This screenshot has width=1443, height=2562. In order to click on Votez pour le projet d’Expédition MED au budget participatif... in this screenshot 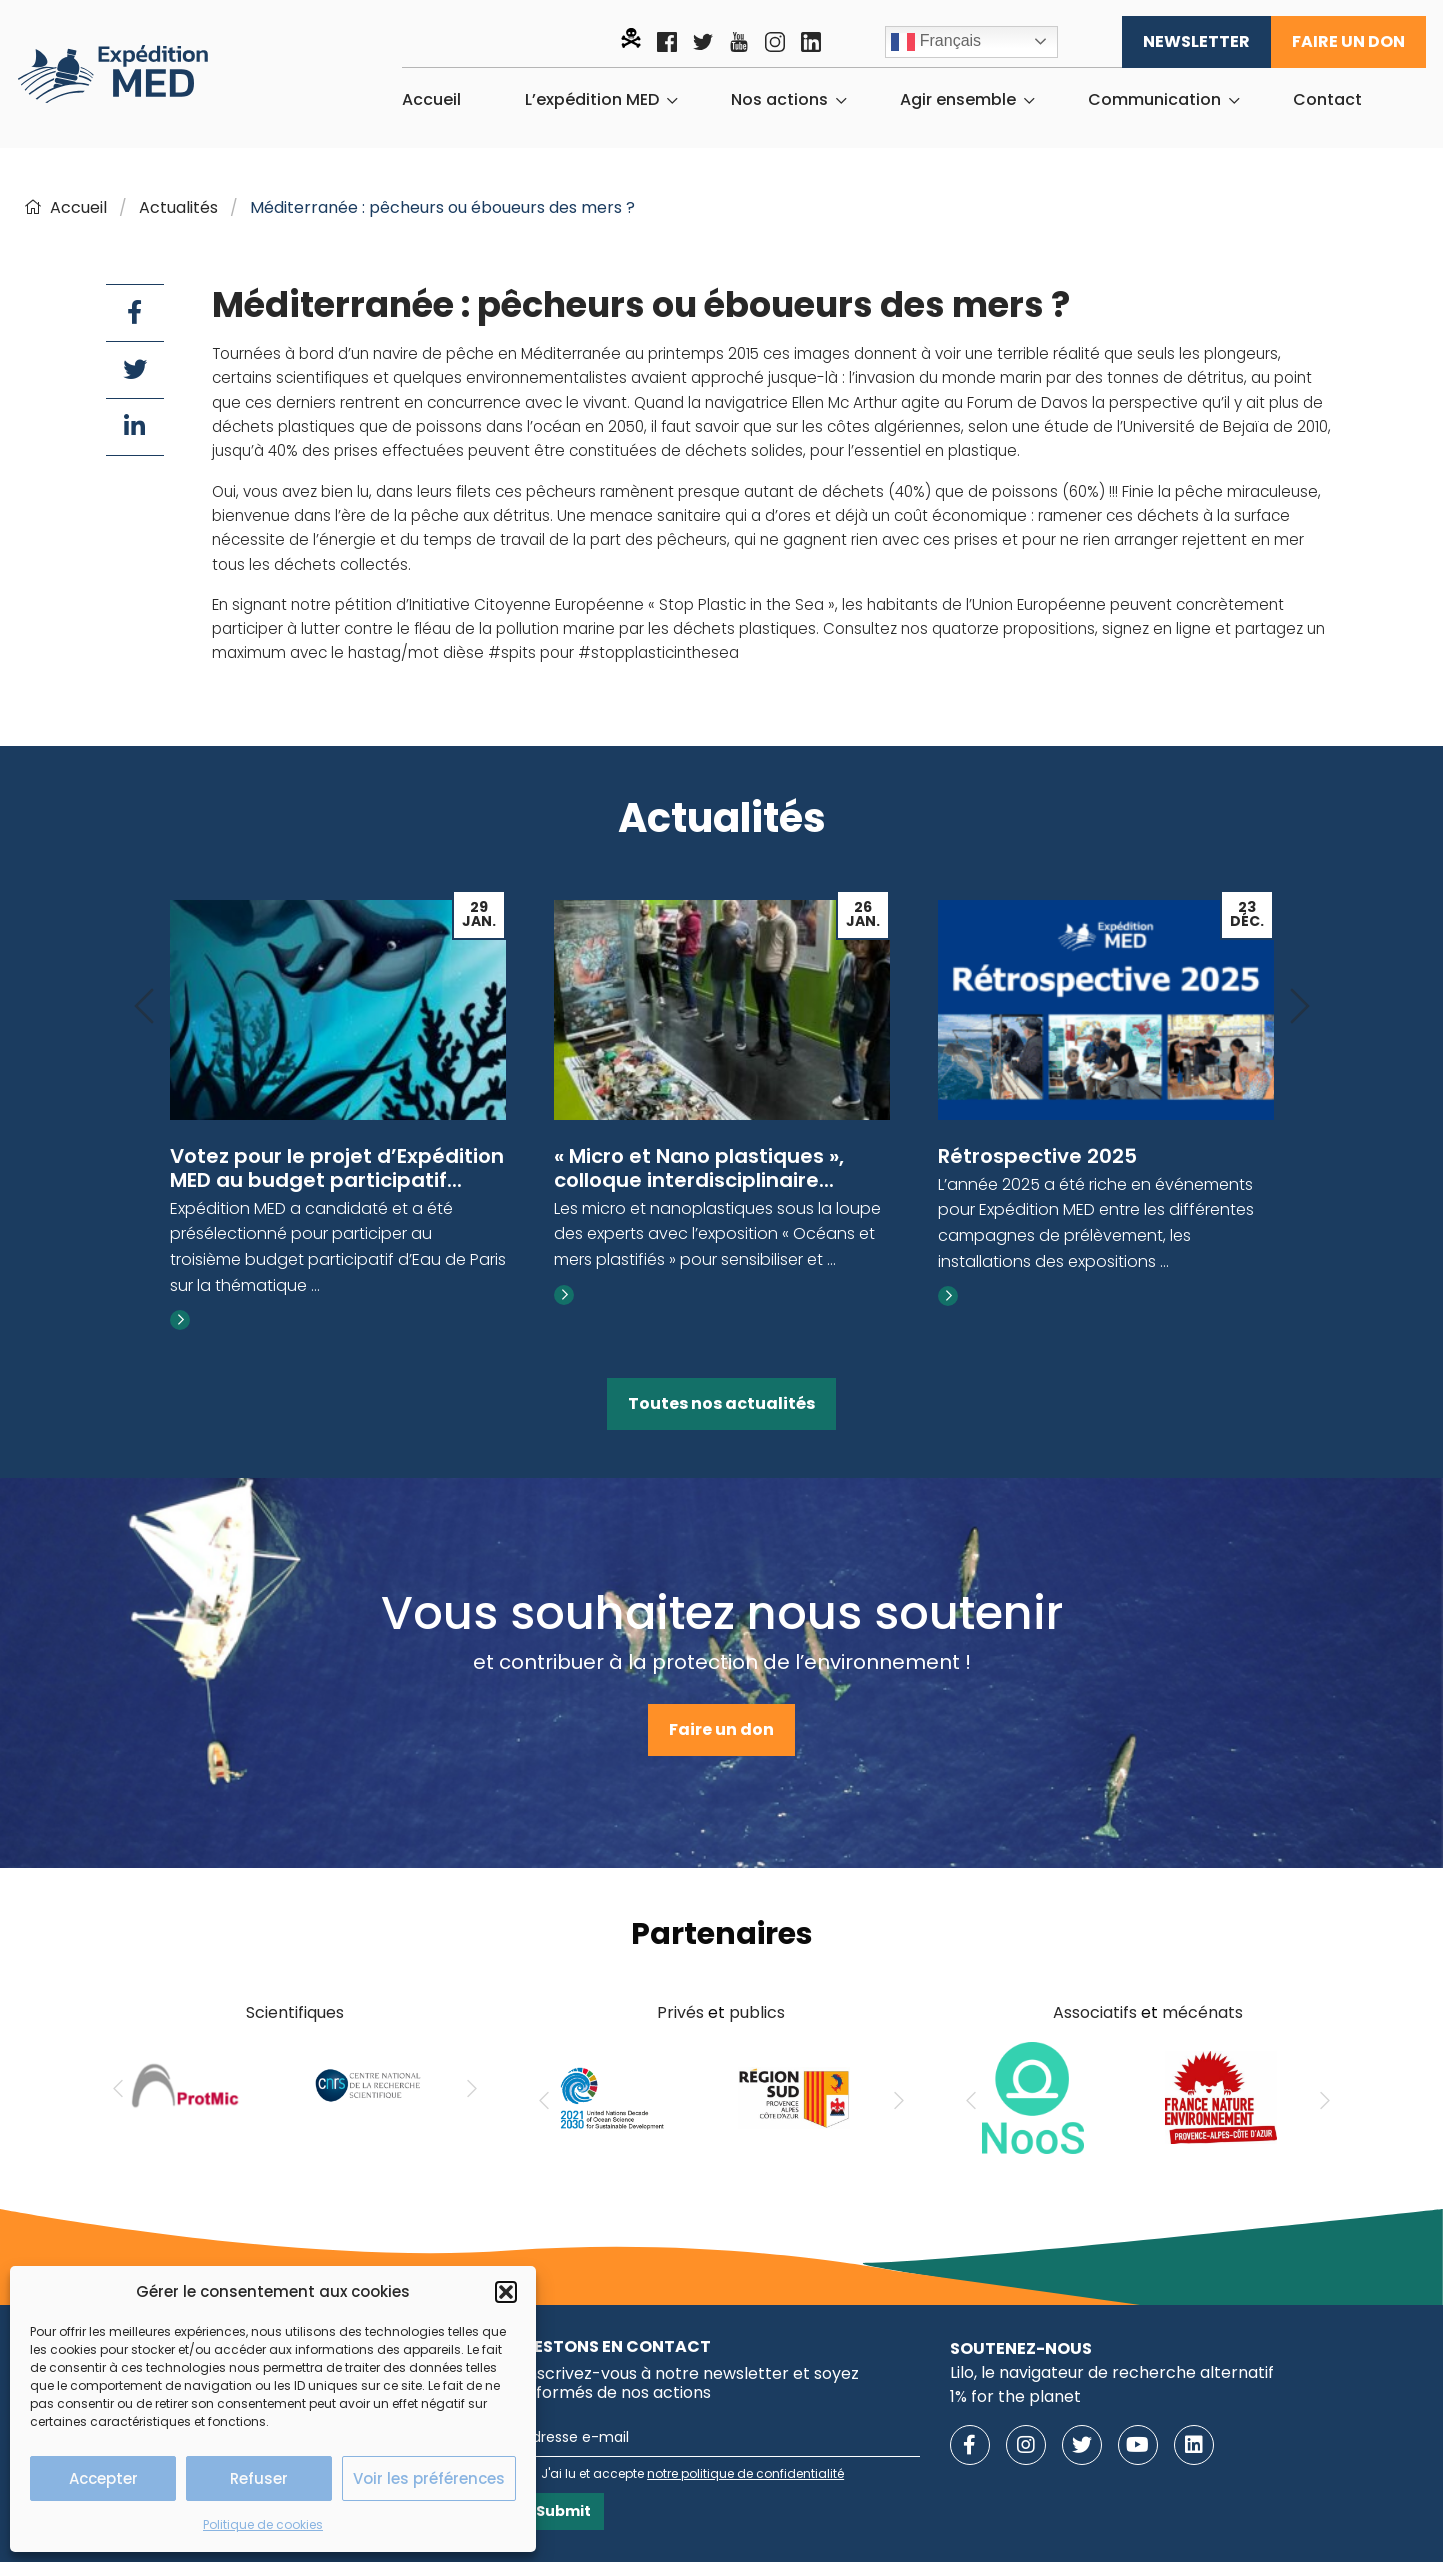, I will do `click(337, 1168)`.